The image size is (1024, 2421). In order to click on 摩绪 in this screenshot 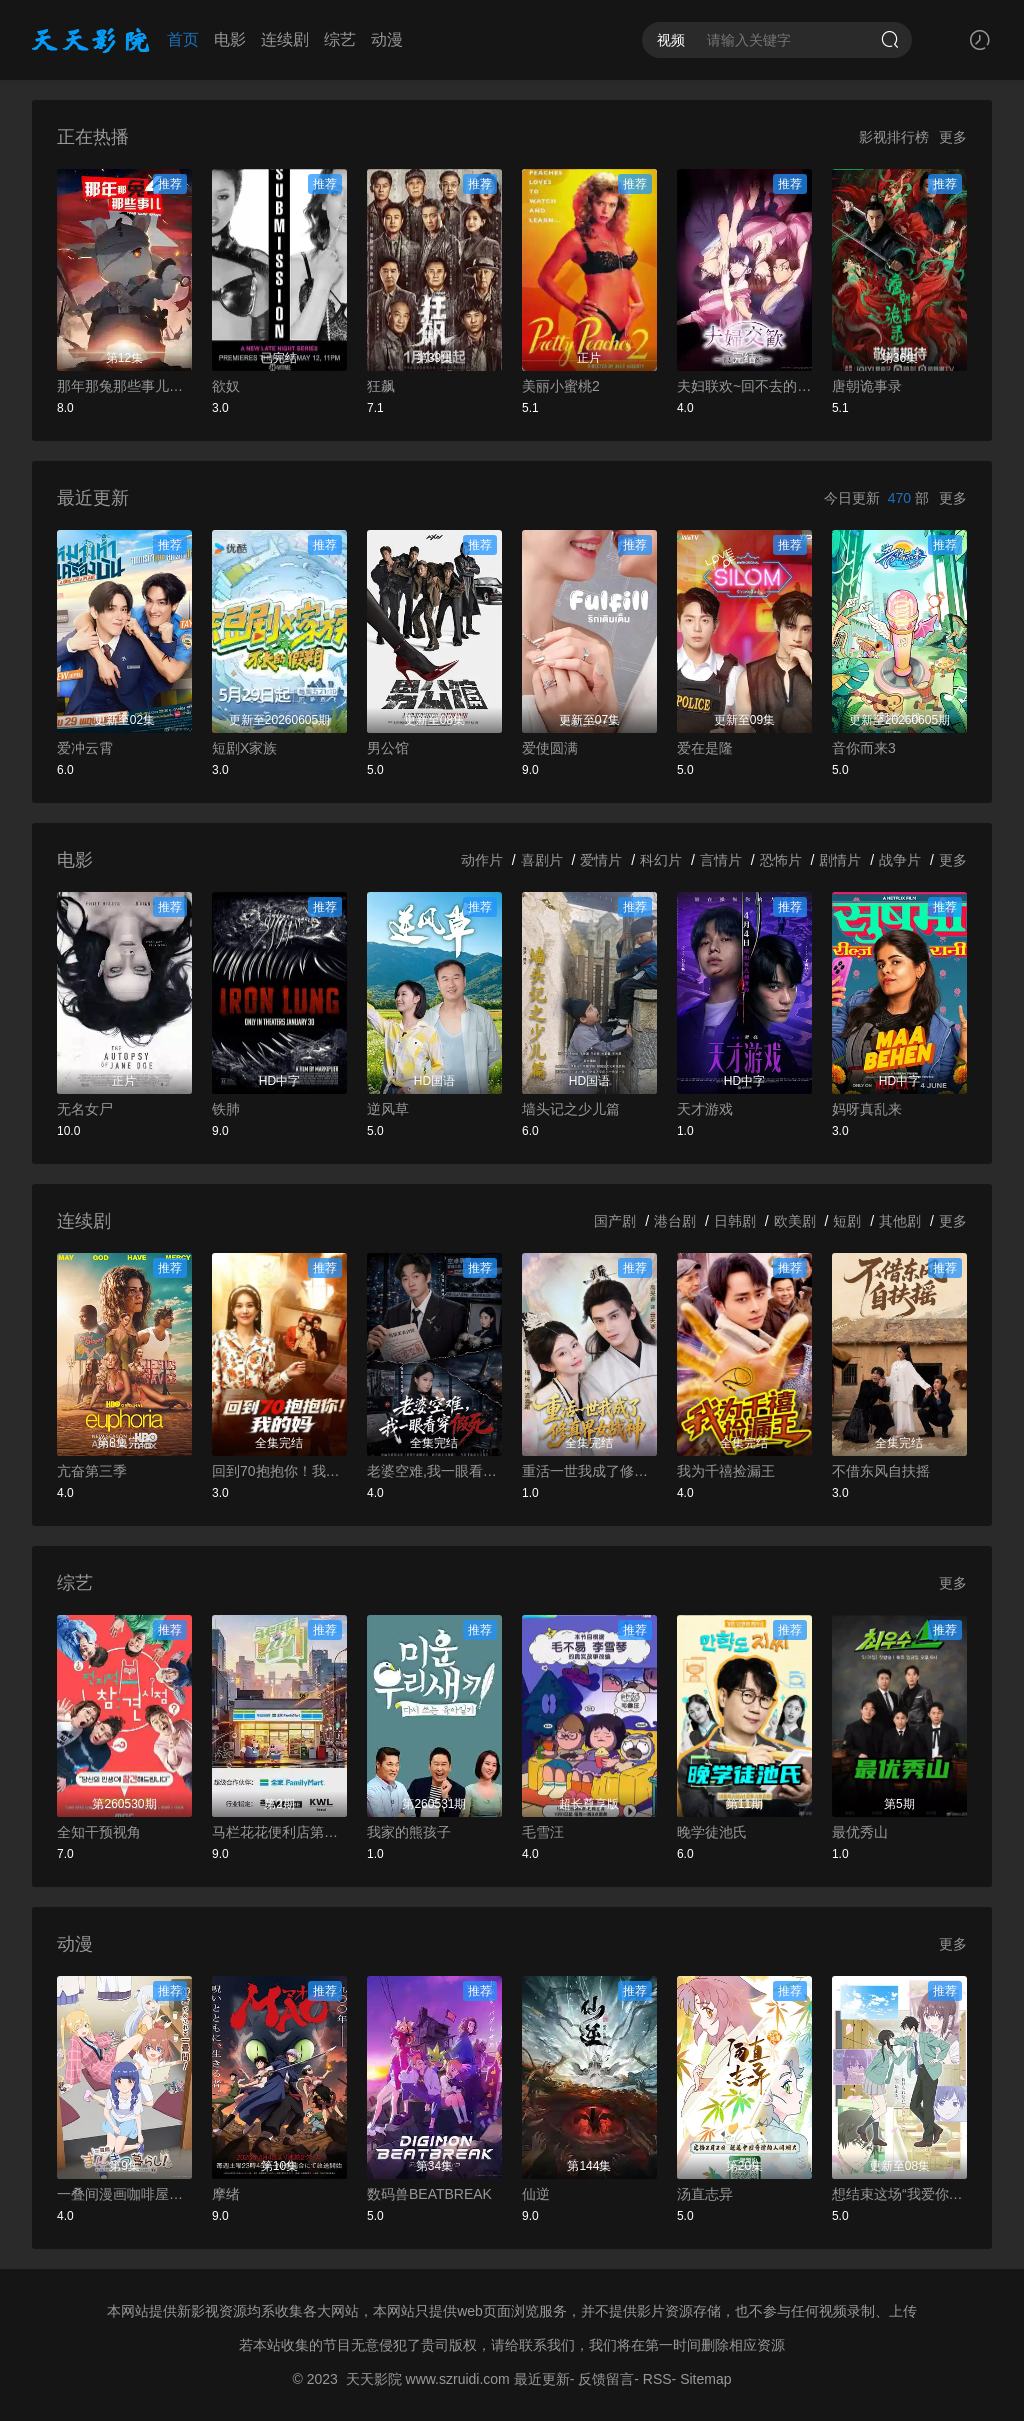, I will do `click(226, 2194)`.